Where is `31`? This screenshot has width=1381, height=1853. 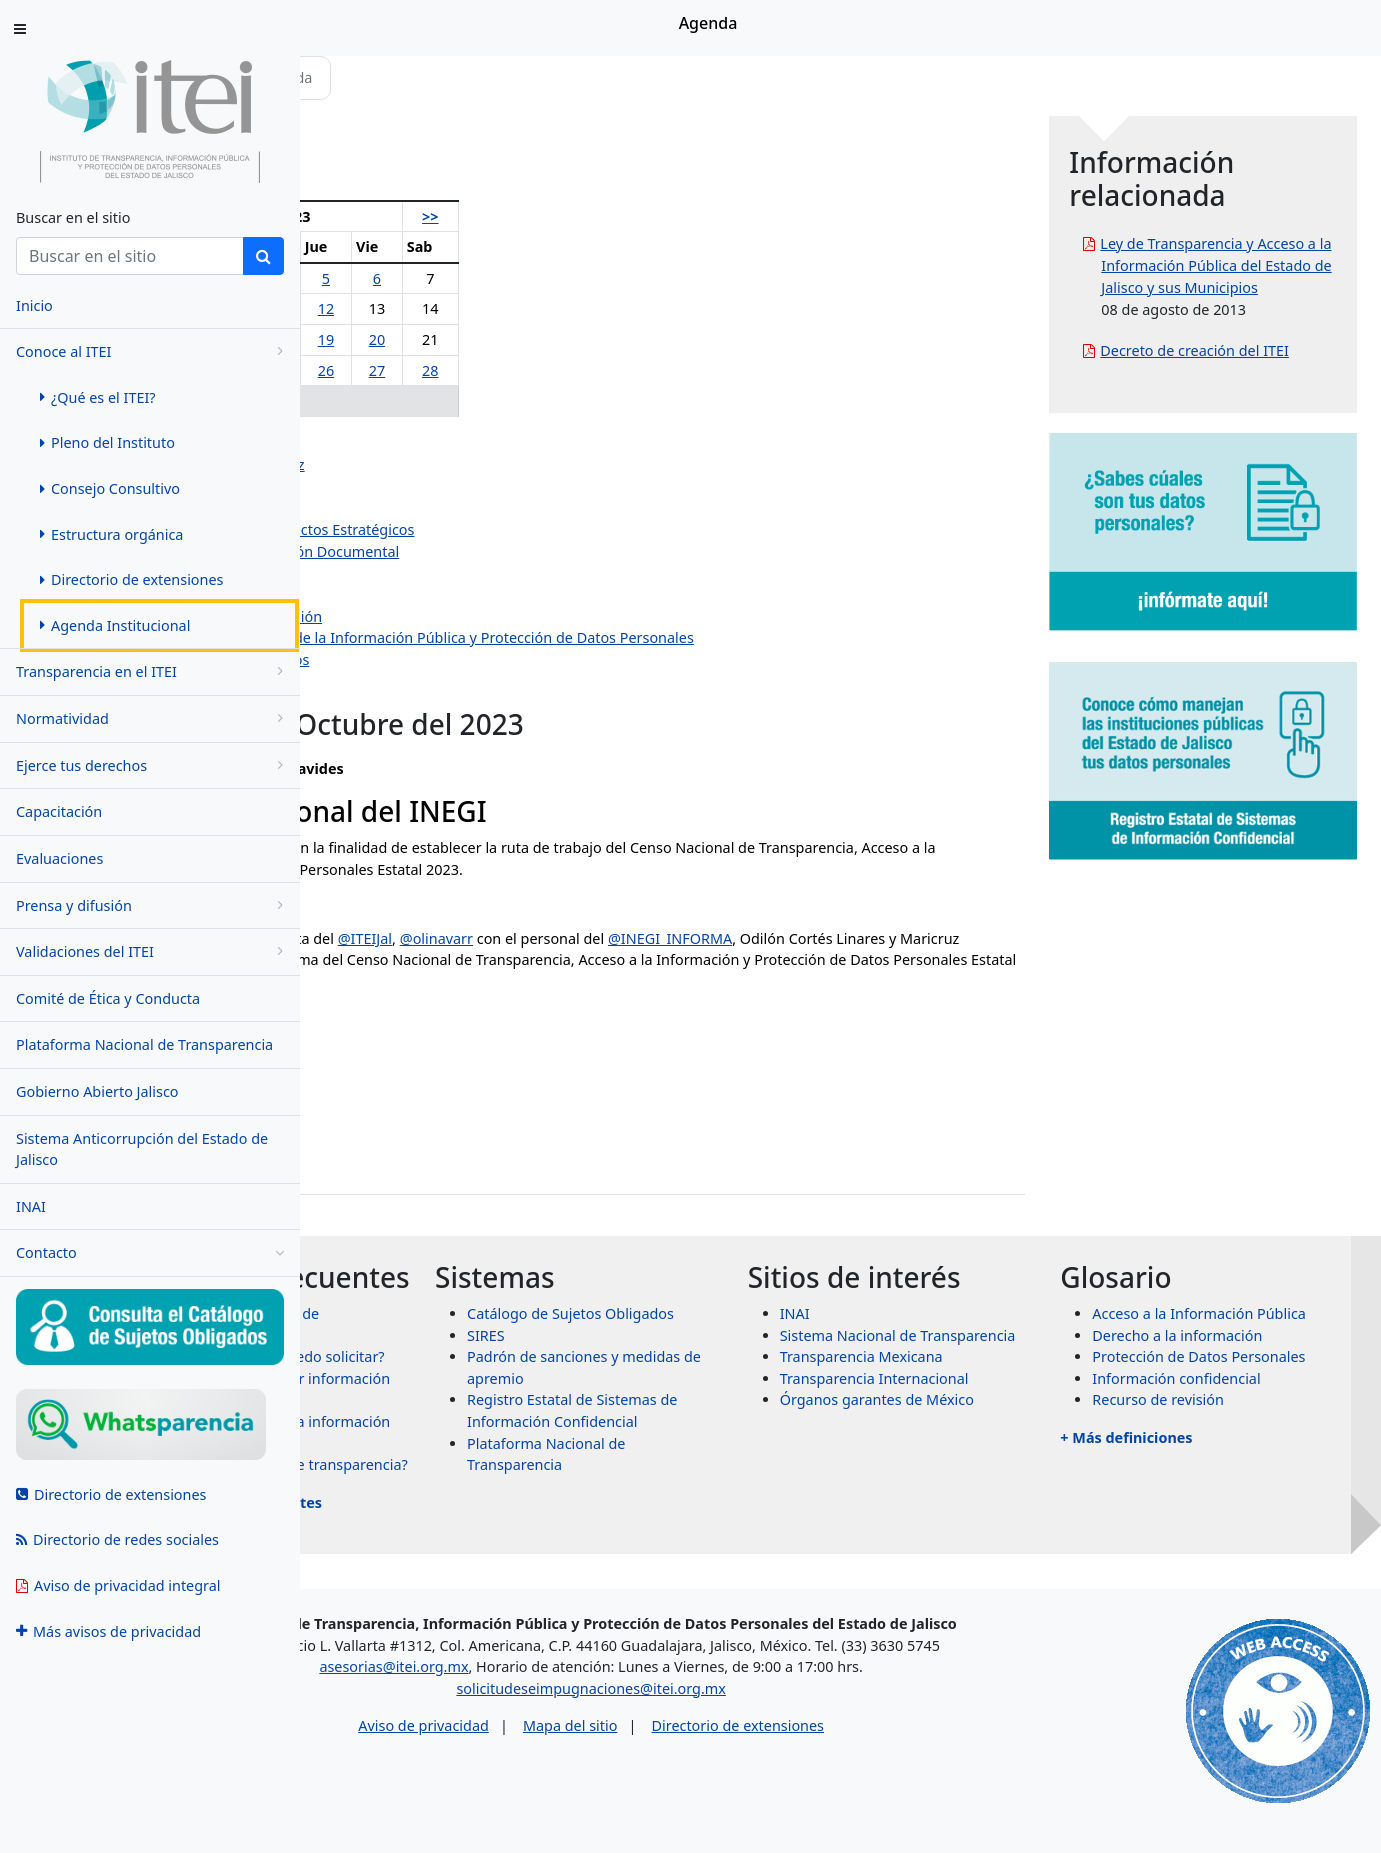
31 is located at coordinates (449, 400).